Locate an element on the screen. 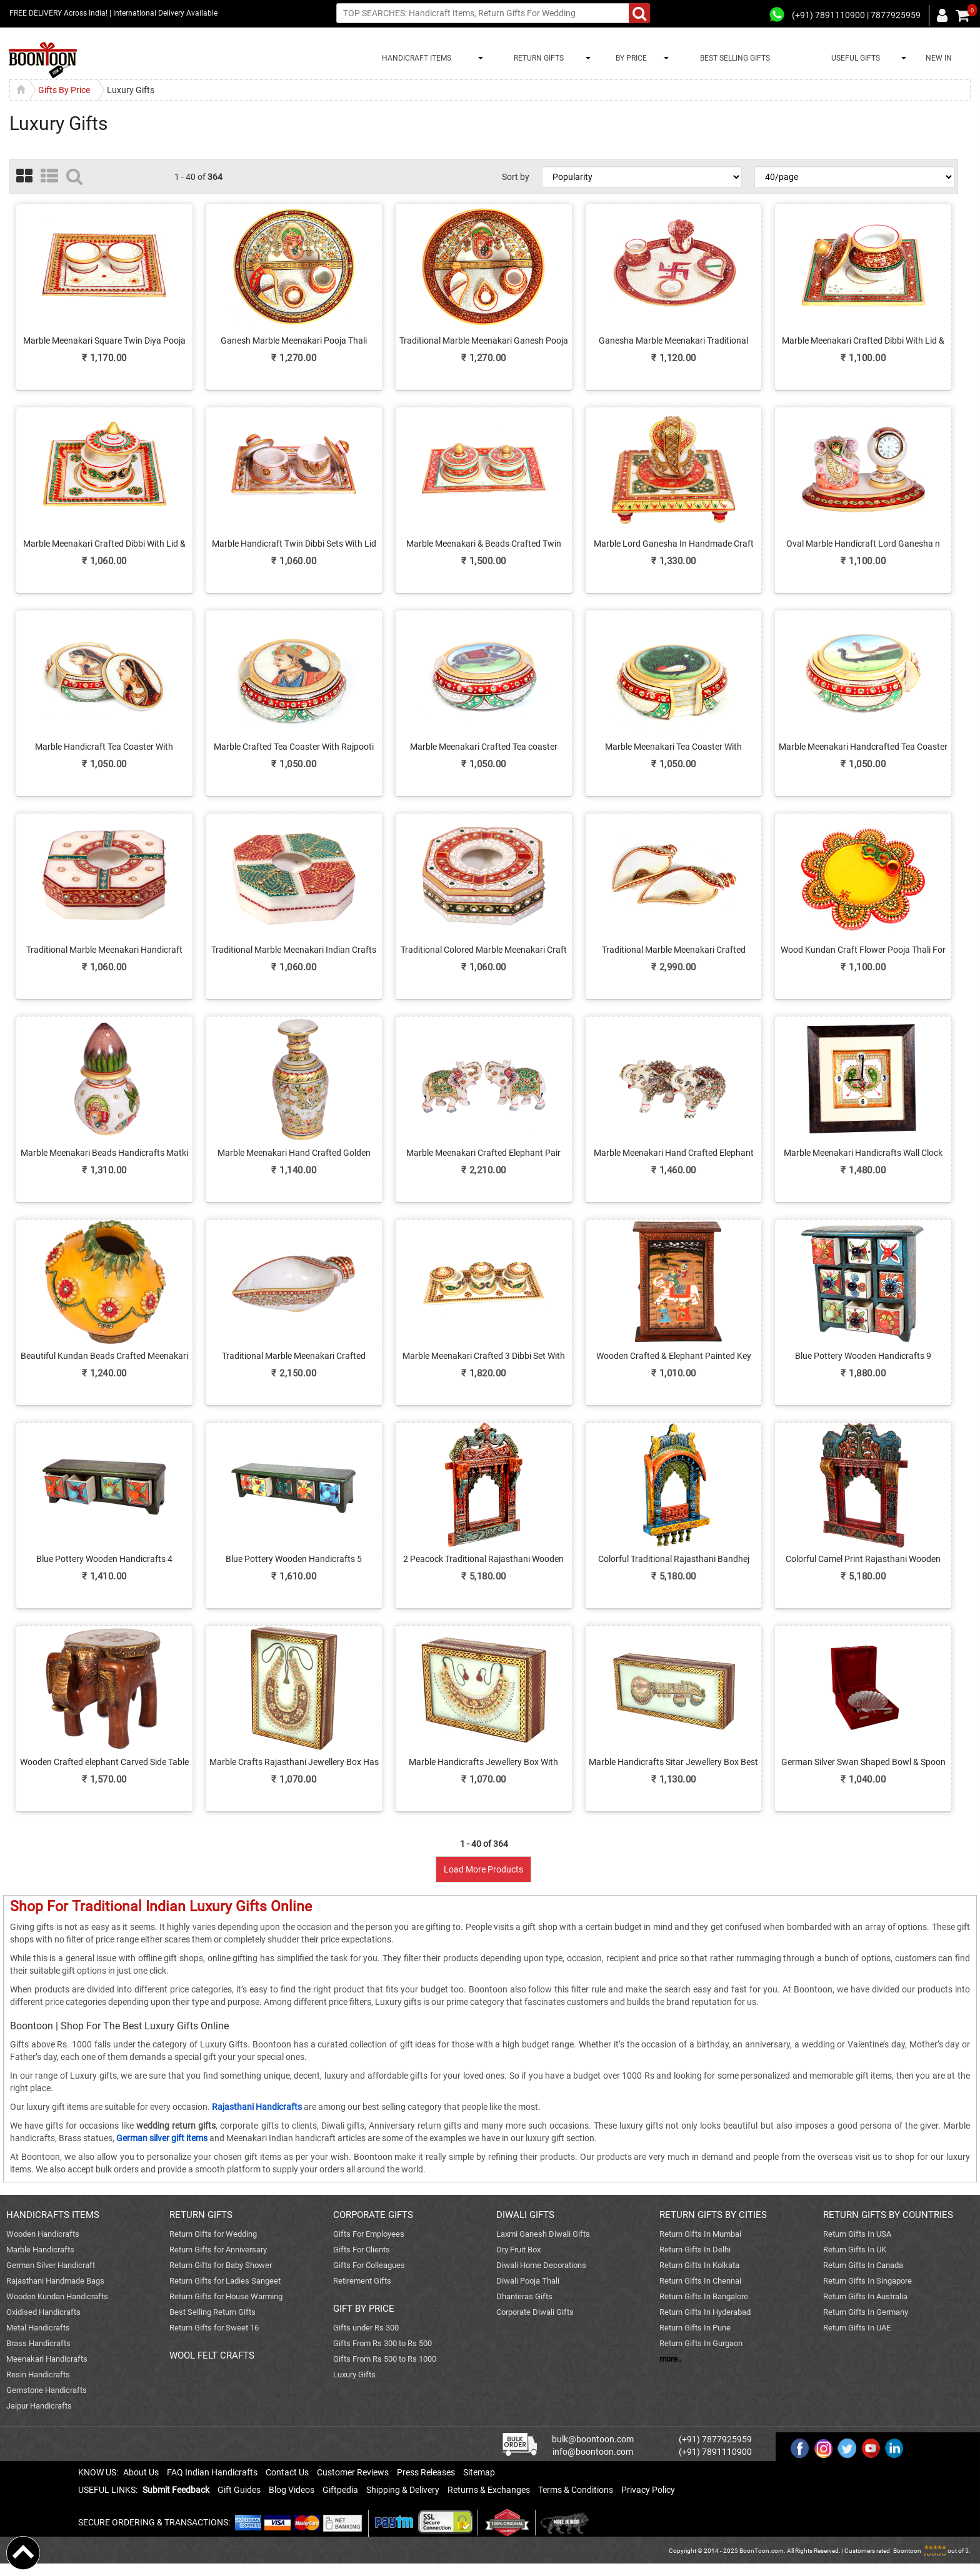 The image size is (980, 2576). Marble Meenakari Crafted Tea coaster Online Have Elephant is located at coordinates (484, 747).